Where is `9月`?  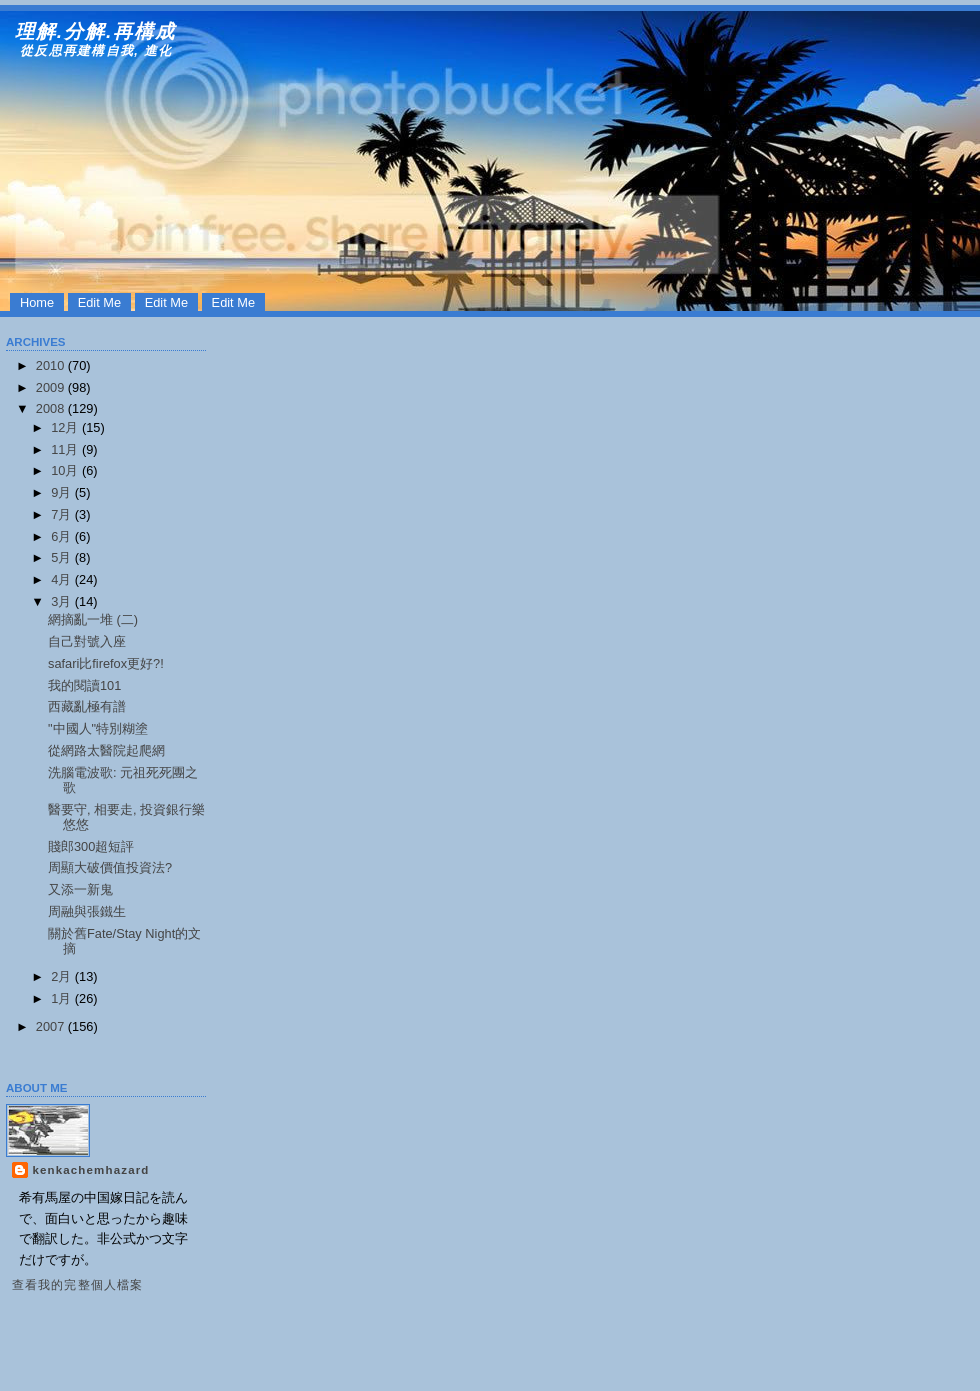 9月 is located at coordinates (63, 492).